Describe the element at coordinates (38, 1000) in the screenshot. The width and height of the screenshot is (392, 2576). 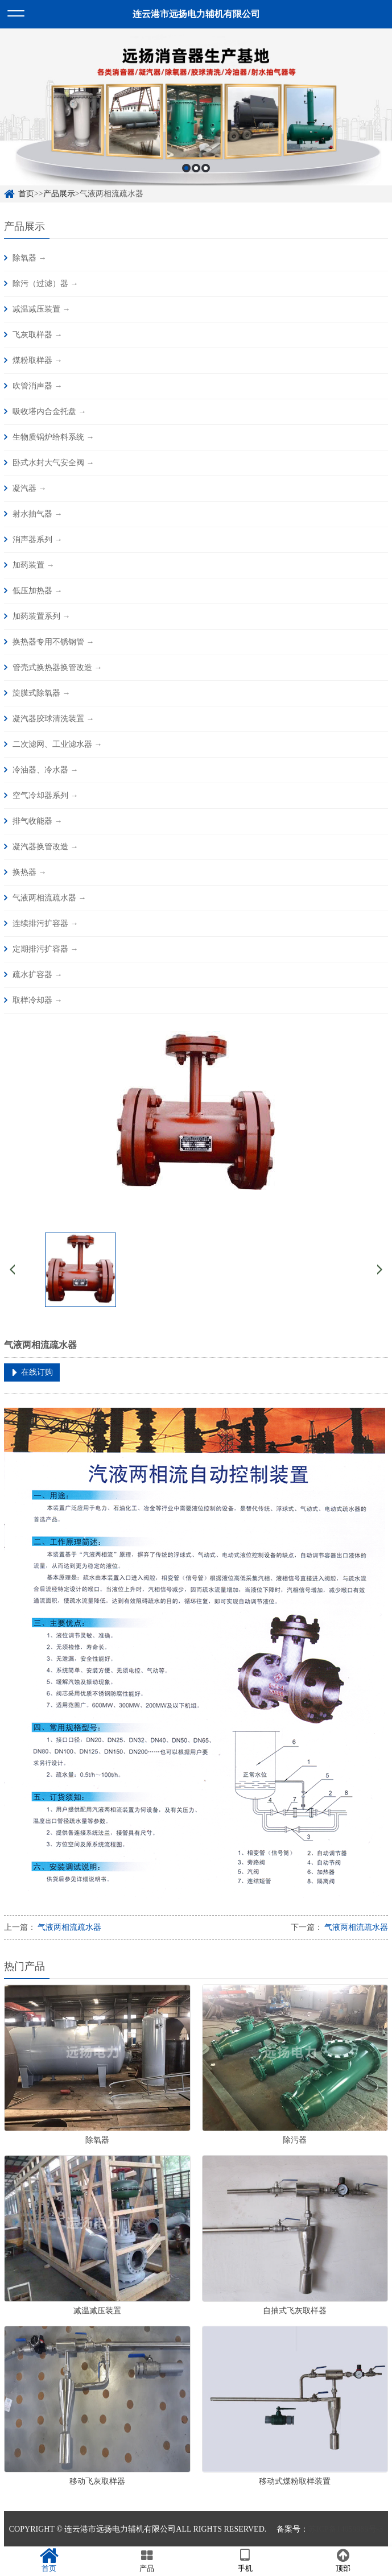
I see `取样冷却器 →` at that location.